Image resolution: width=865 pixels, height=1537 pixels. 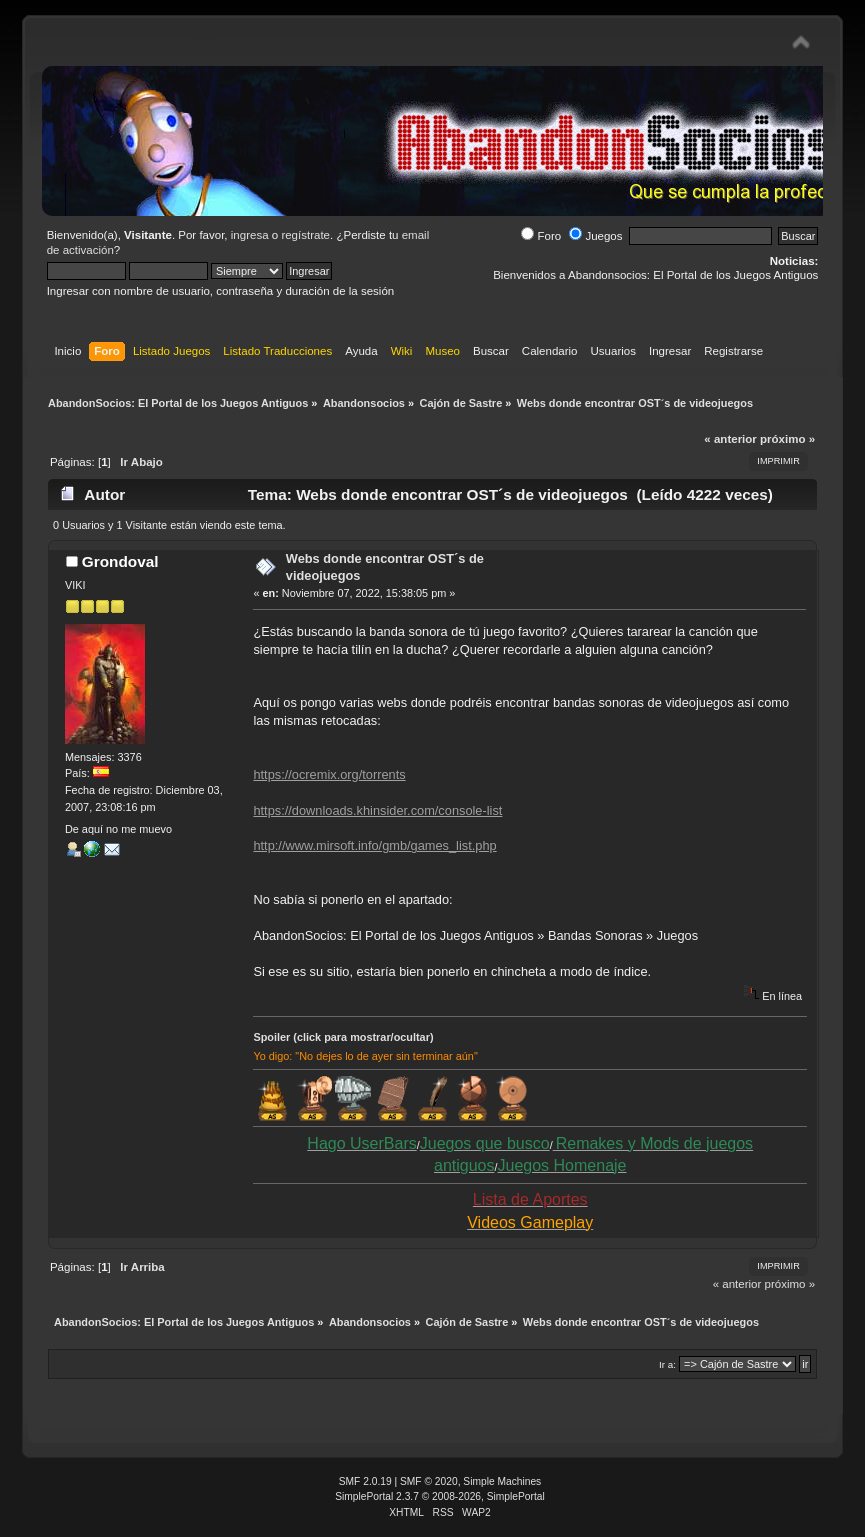 I want to click on Foro, so click(x=541, y=236).